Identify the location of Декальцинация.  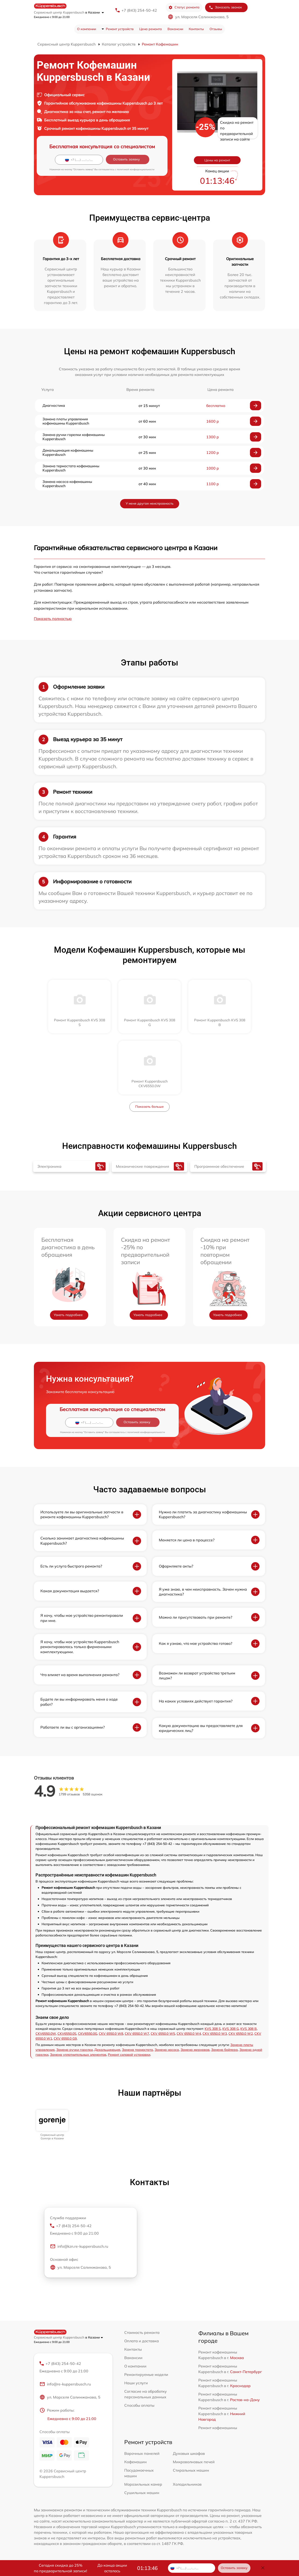
(107, 2050).